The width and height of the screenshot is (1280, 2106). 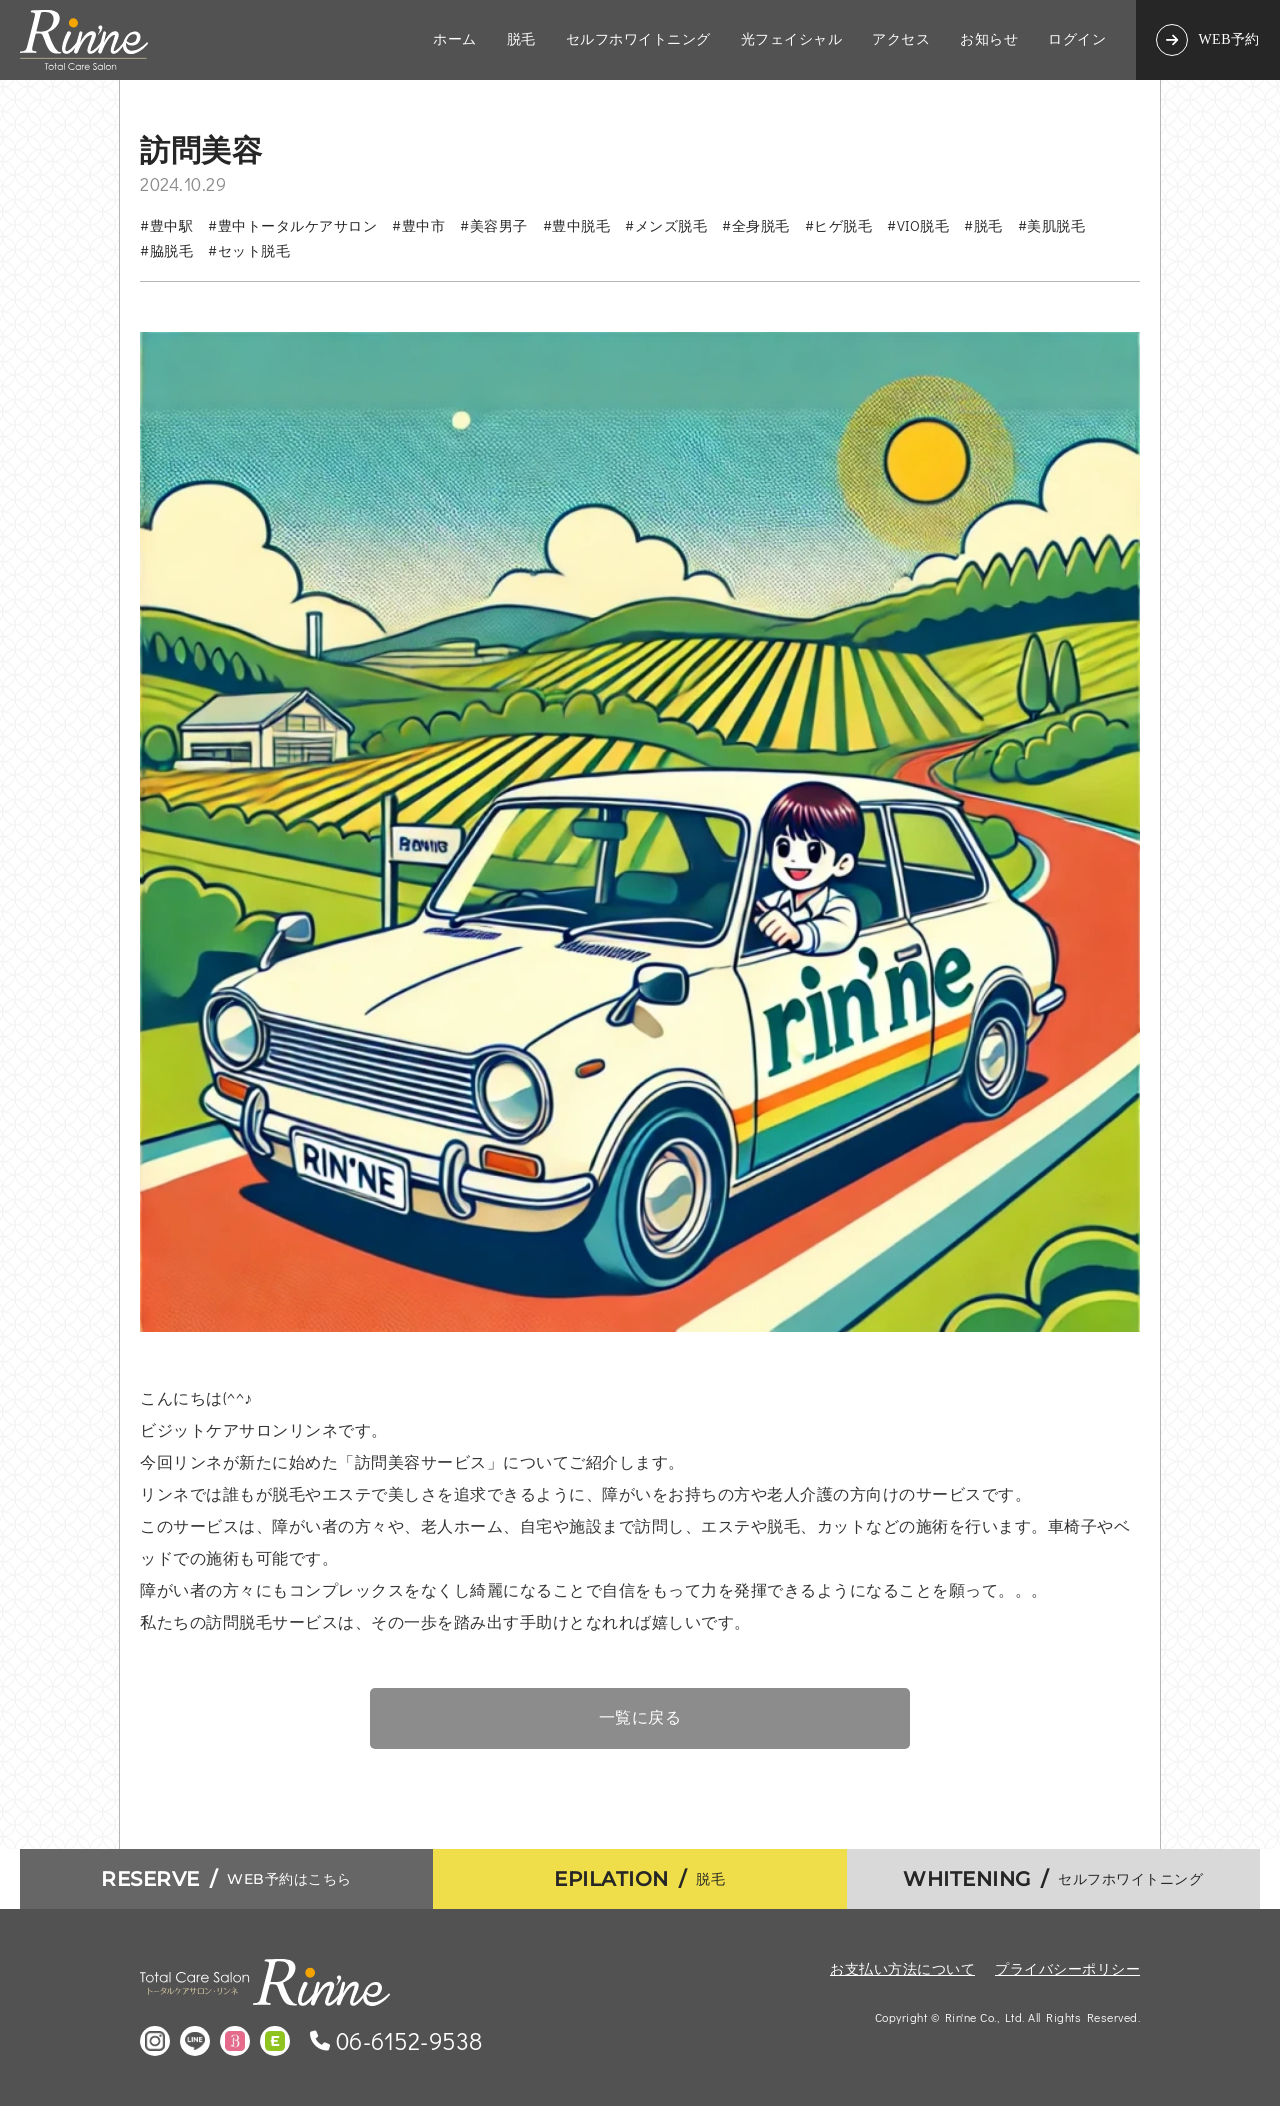 What do you see at coordinates (226, 1879) in the screenshot?
I see `WEB予約はこちら` at bounding box center [226, 1879].